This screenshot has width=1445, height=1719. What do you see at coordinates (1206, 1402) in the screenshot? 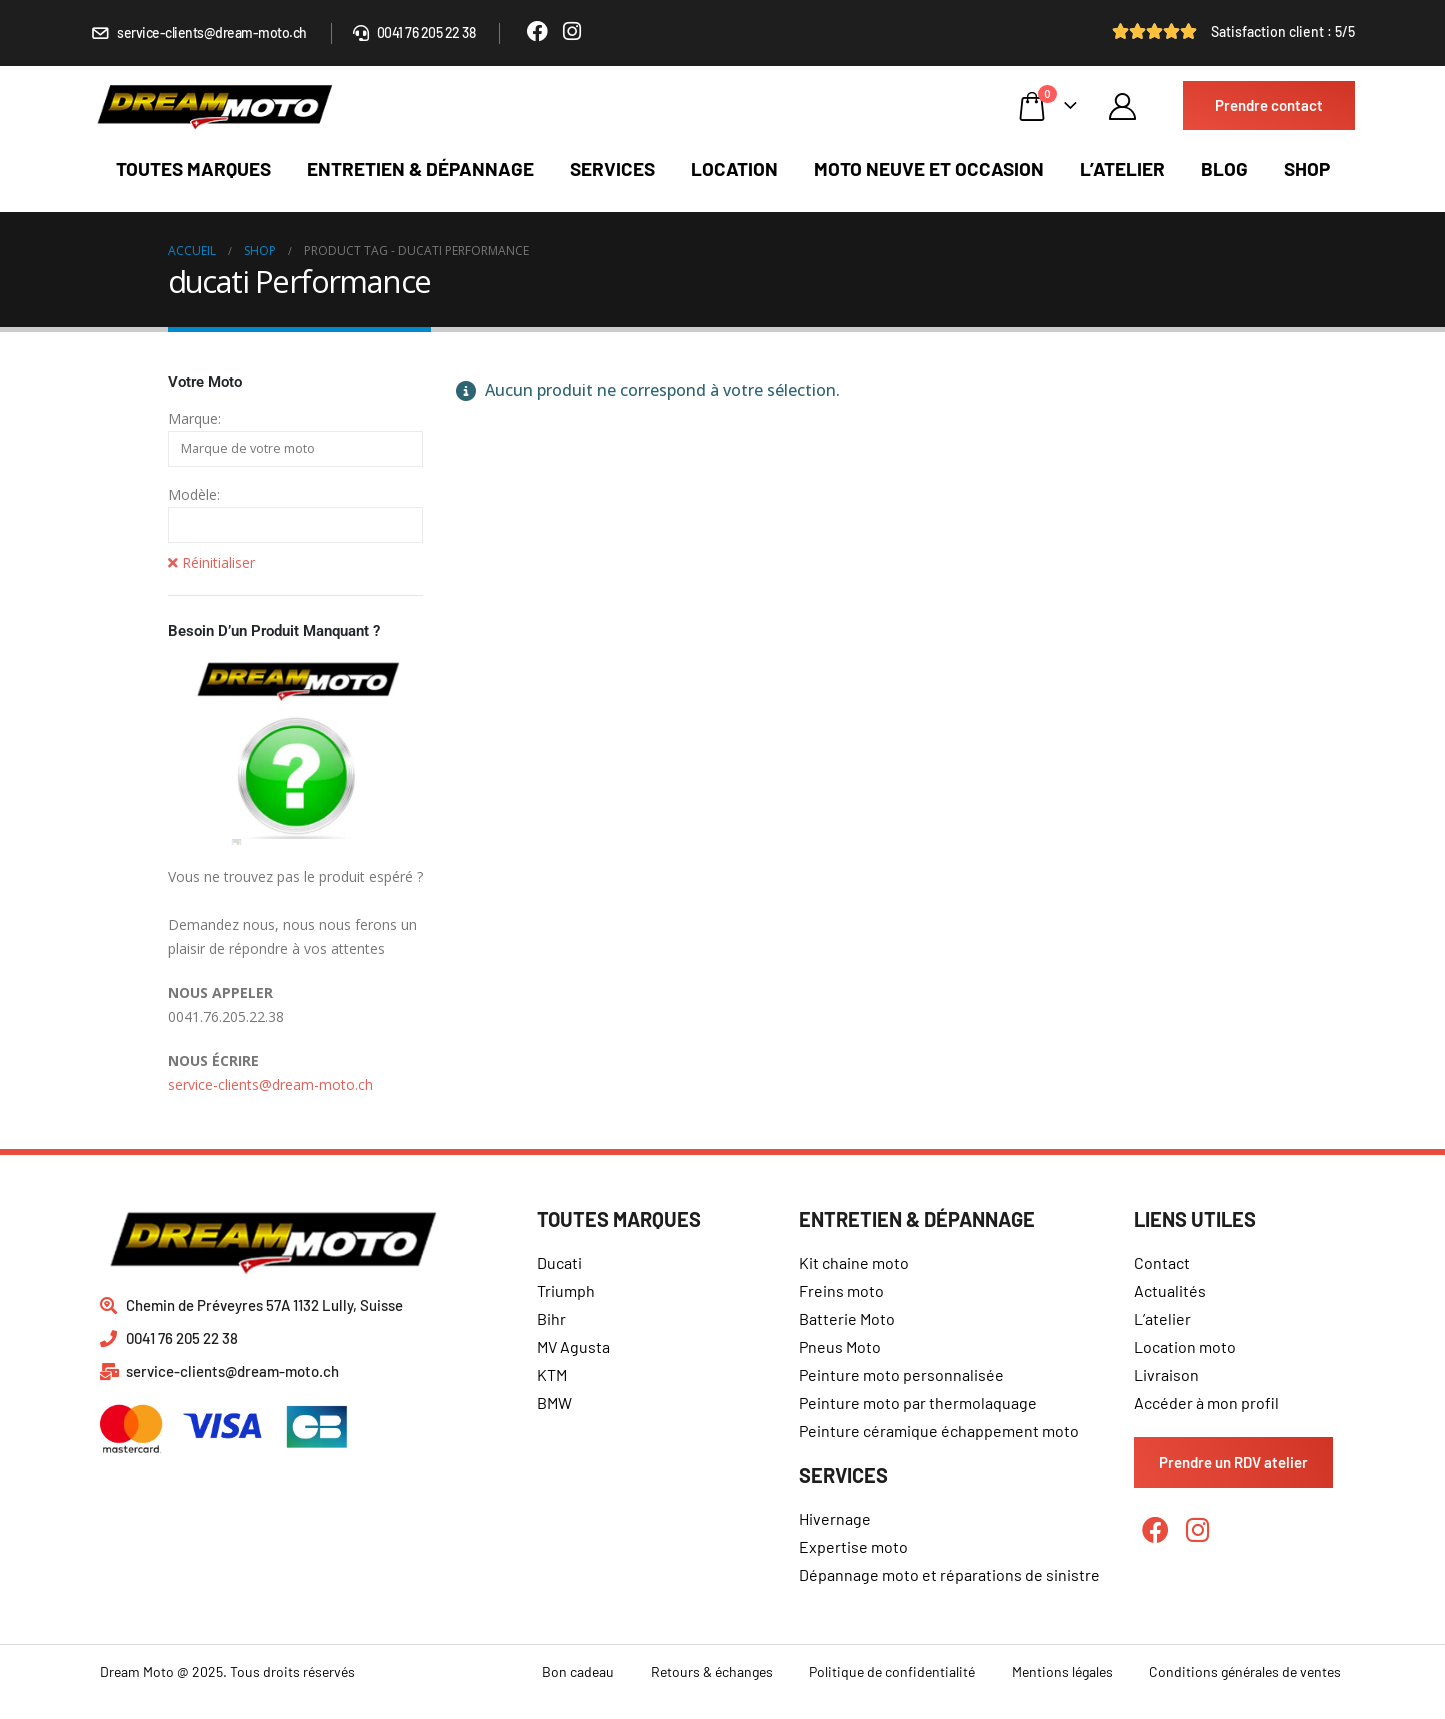
I see `Accéder à mon profil` at bounding box center [1206, 1402].